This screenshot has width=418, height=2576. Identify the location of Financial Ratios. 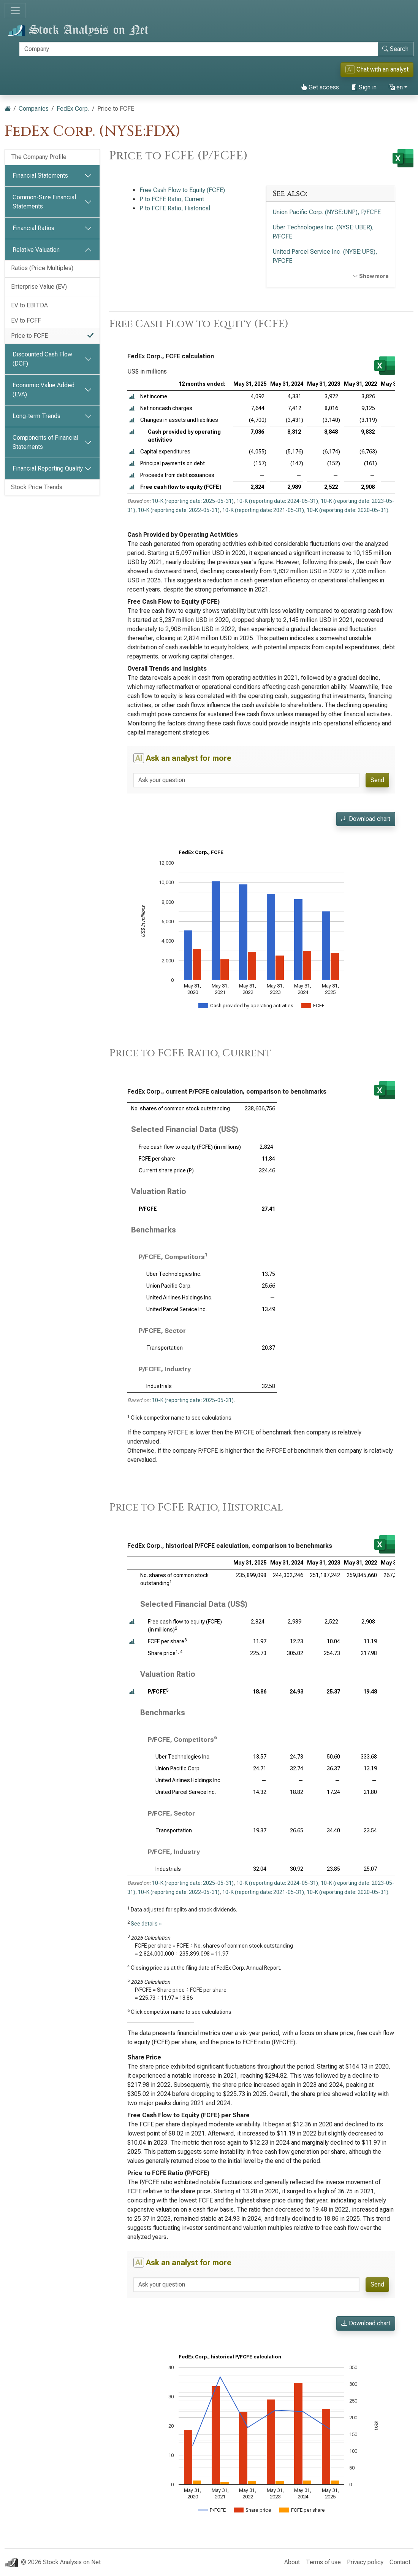
(33, 228).